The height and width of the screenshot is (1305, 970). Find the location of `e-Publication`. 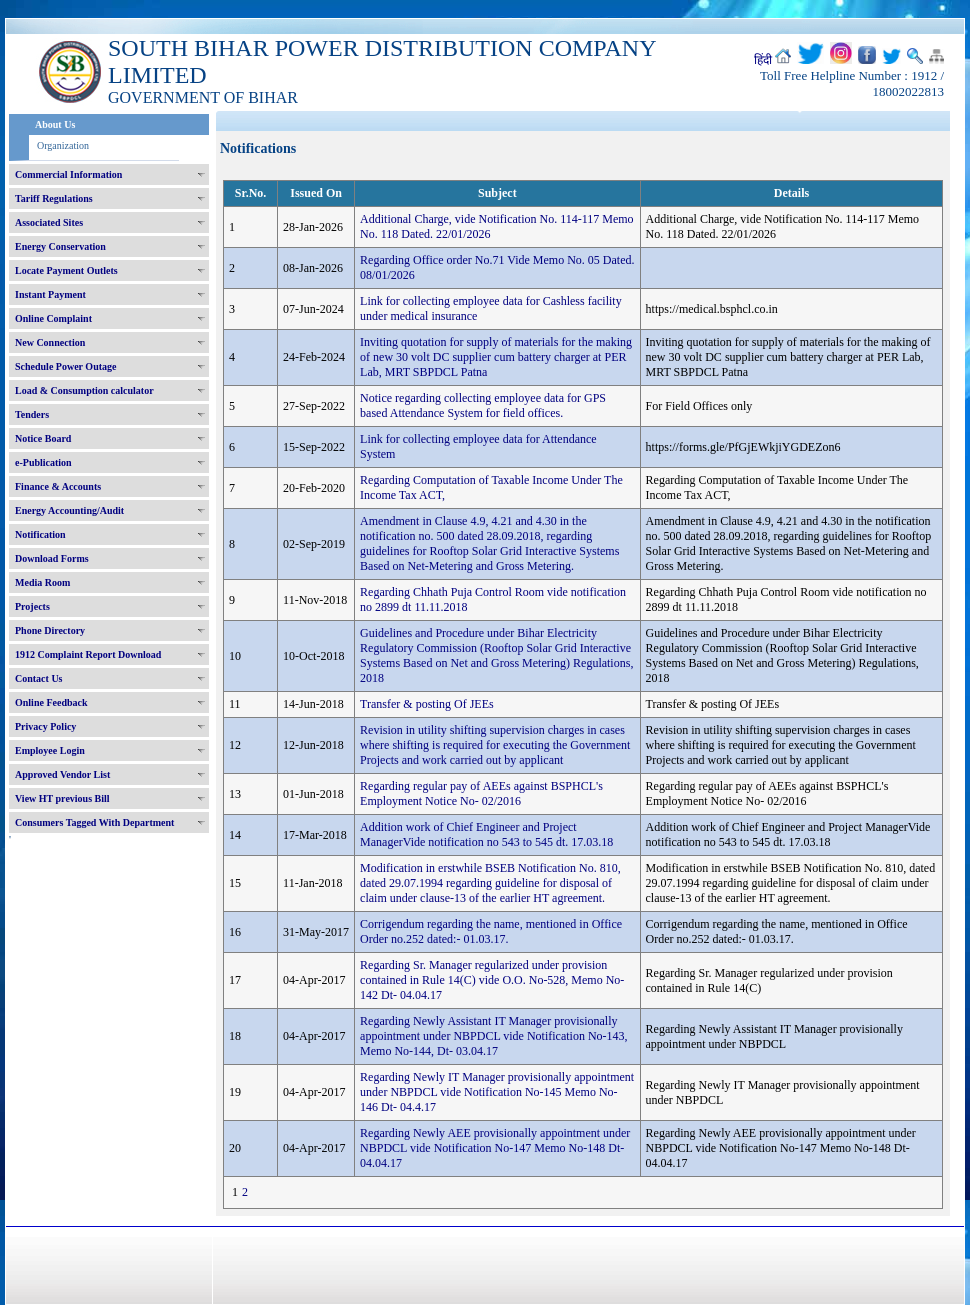

e-Publication is located at coordinates (43, 462).